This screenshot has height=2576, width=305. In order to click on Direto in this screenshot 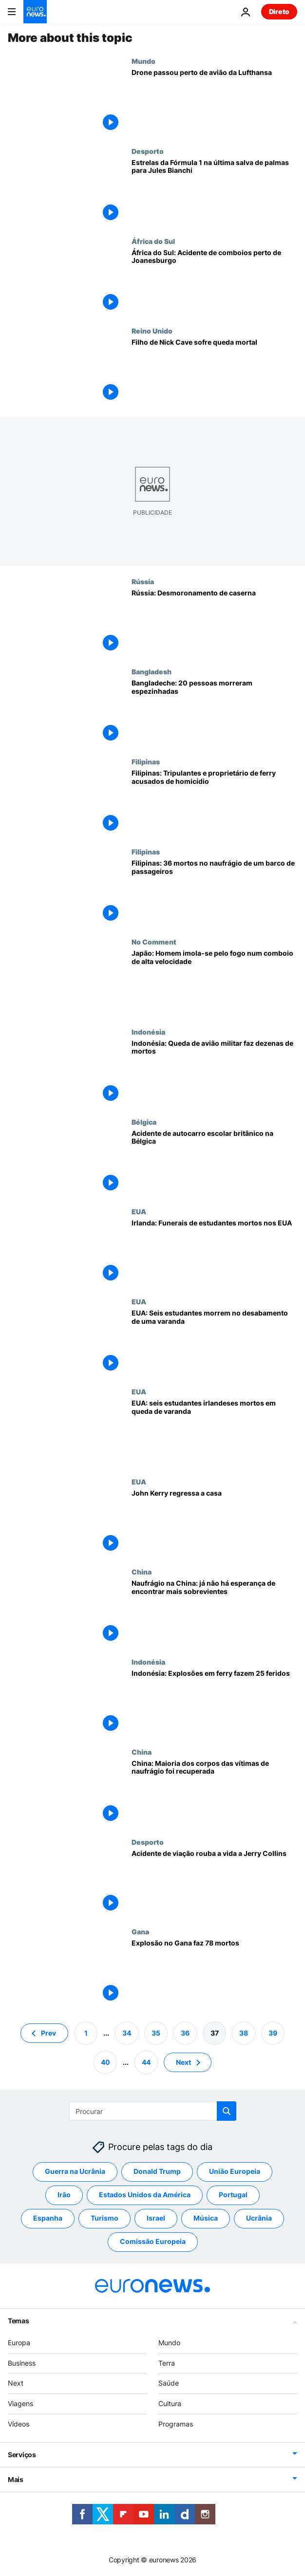, I will do `click(279, 11)`.